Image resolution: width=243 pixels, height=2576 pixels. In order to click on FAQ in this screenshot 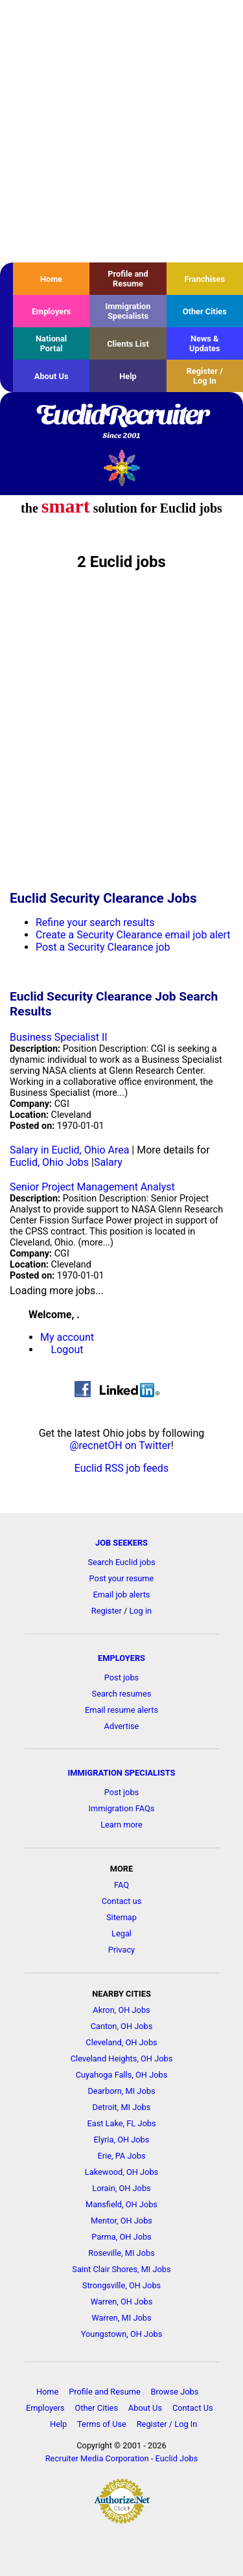, I will do `click(121, 1885)`.